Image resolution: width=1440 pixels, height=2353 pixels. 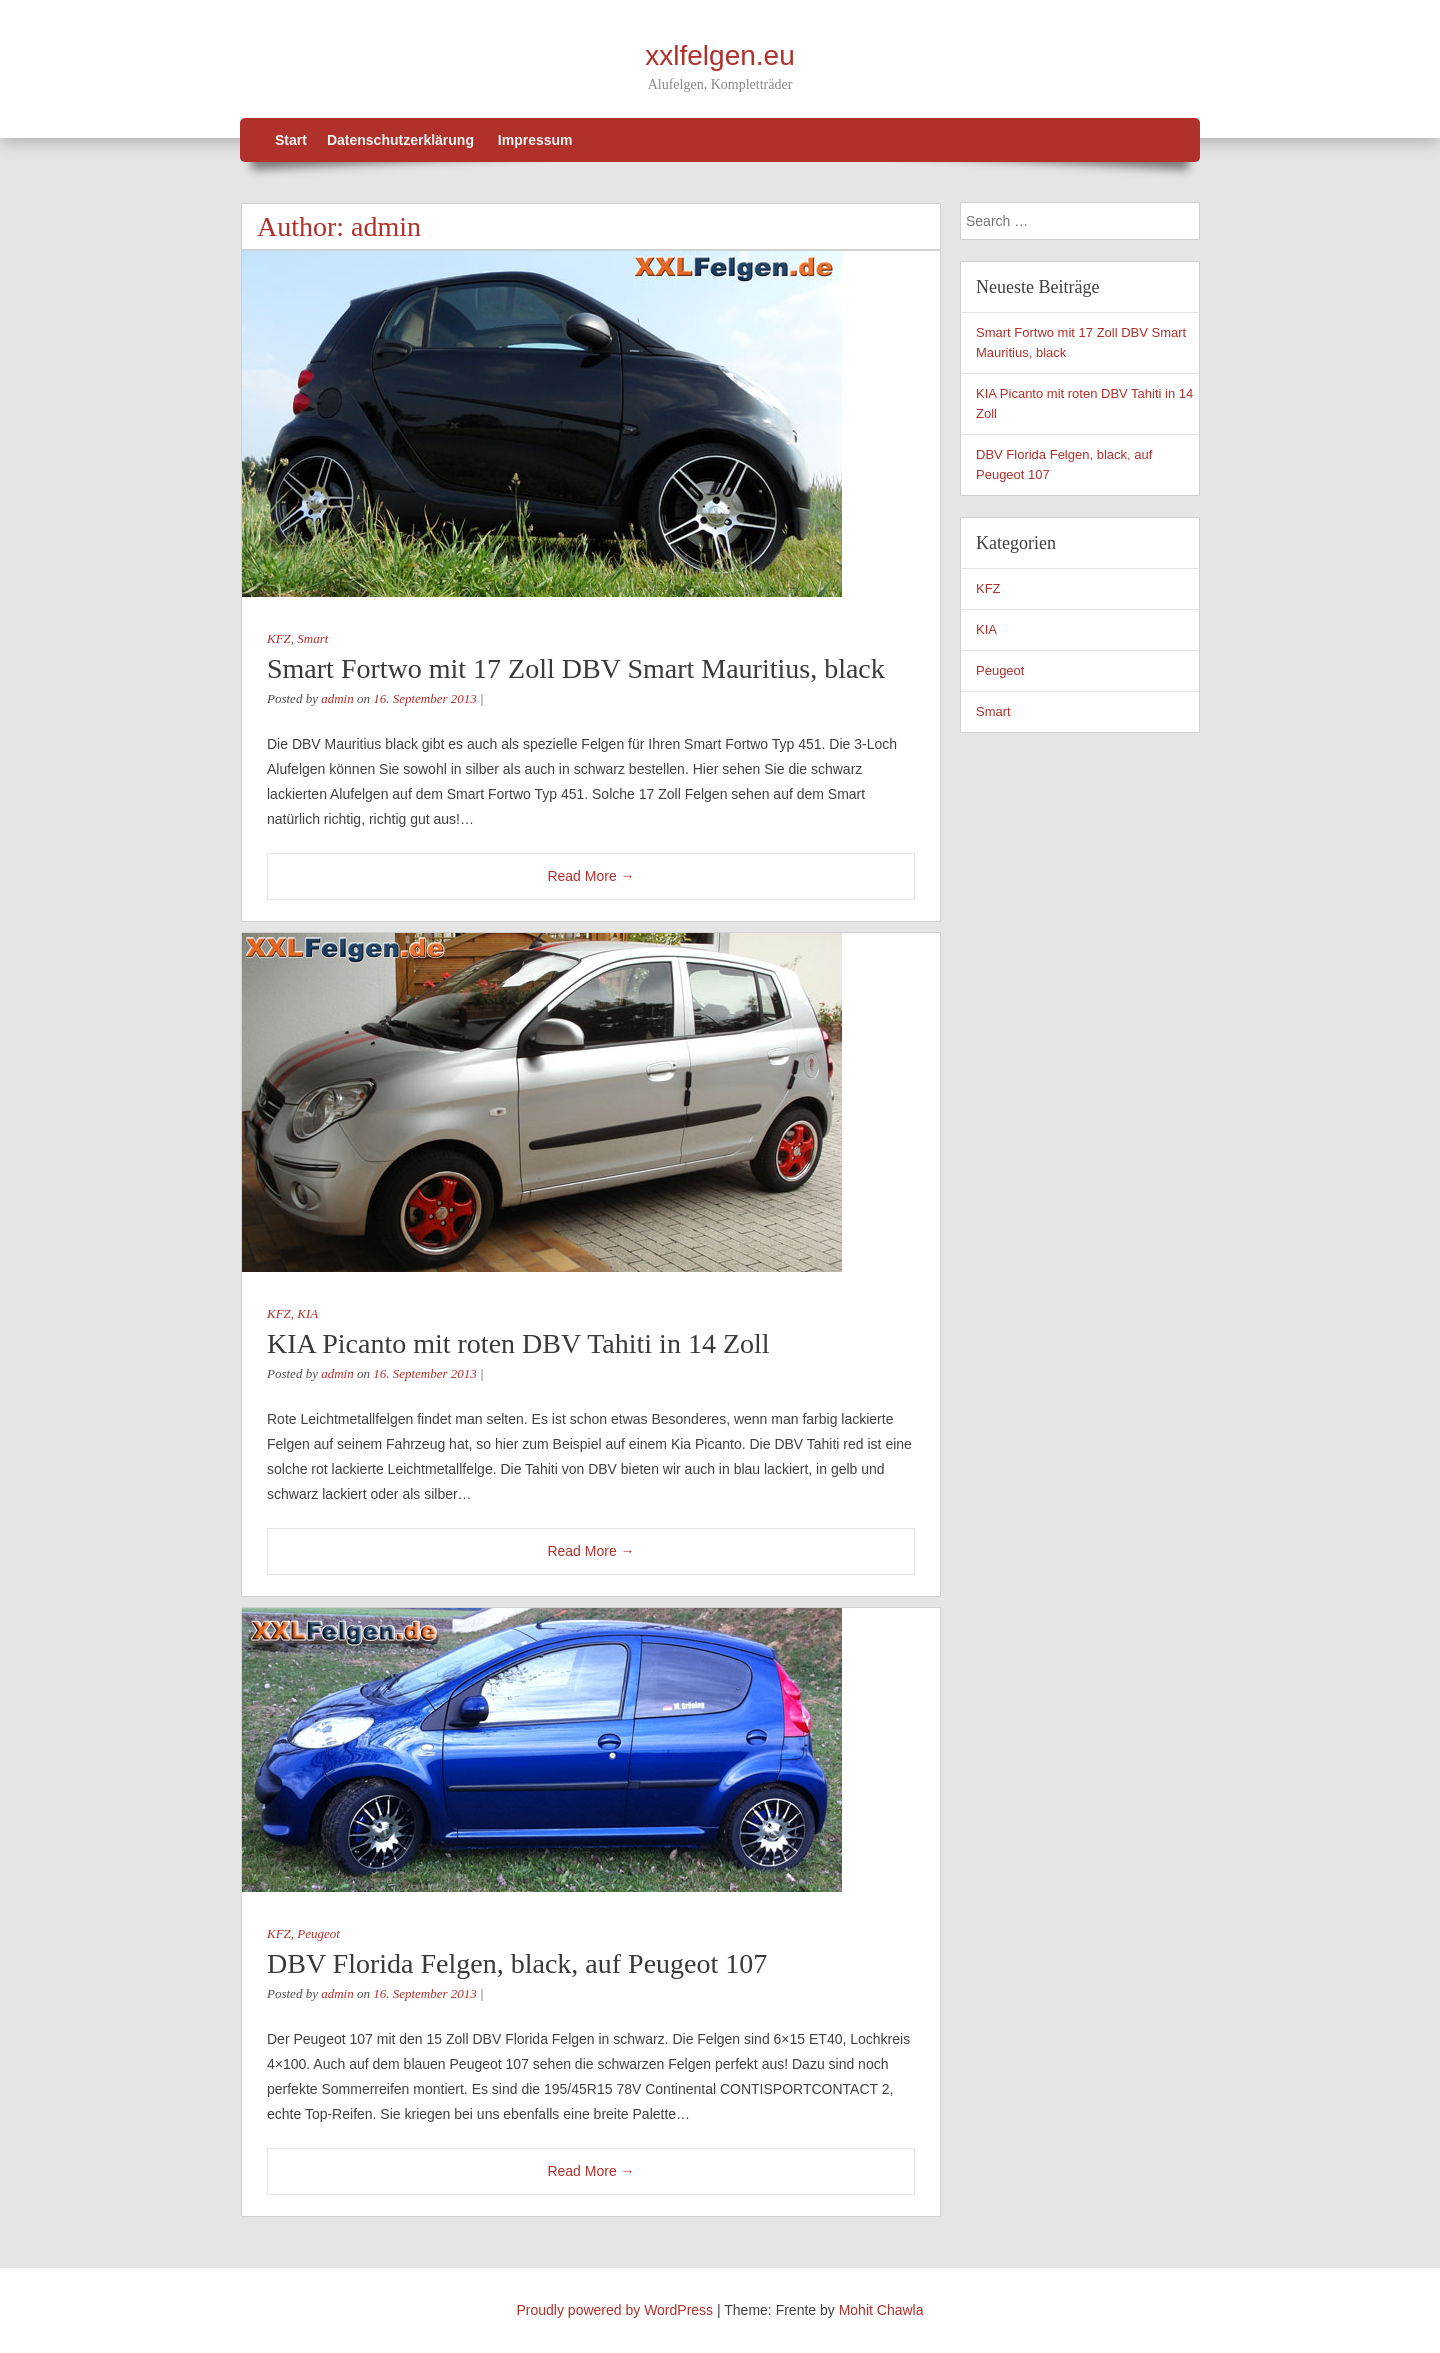 I want to click on DBV Florida Felgen, black, auf Peugeot 107, so click(x=517, y=1963).